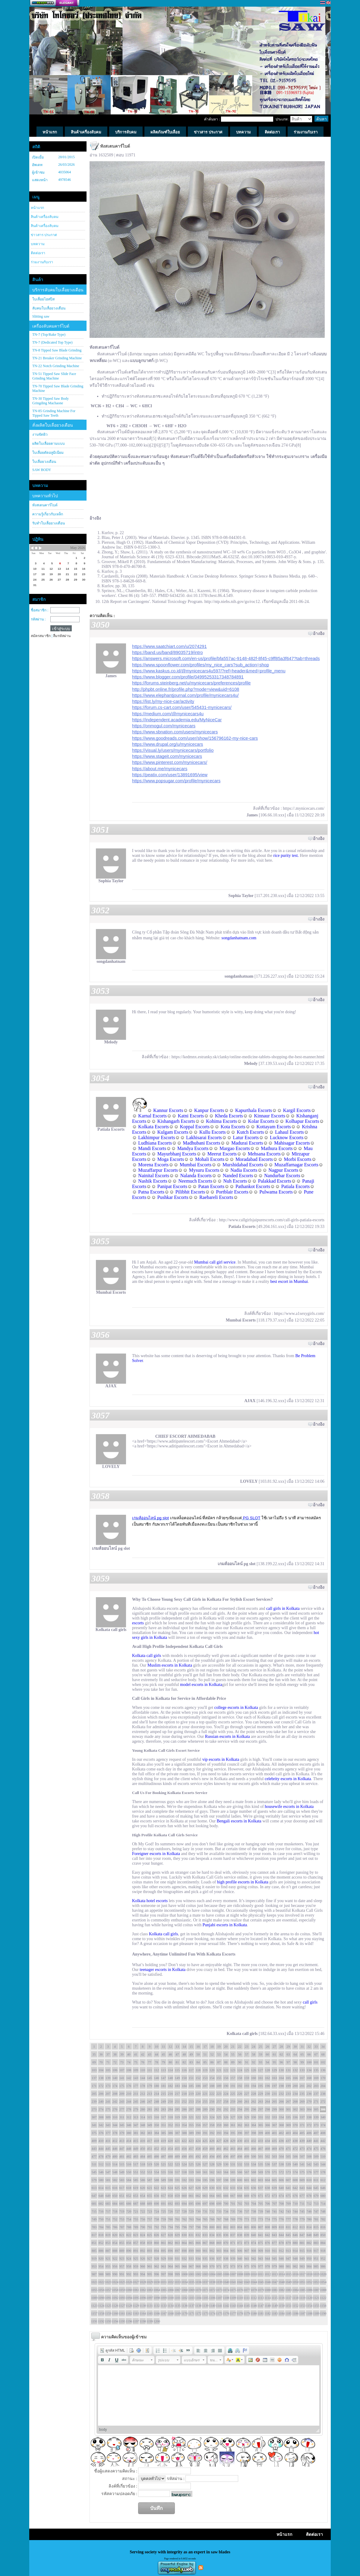 The height and width of the screenshot is (2576, 360). I want to click on vip escorts in Kolkata, so click(220, 1759).